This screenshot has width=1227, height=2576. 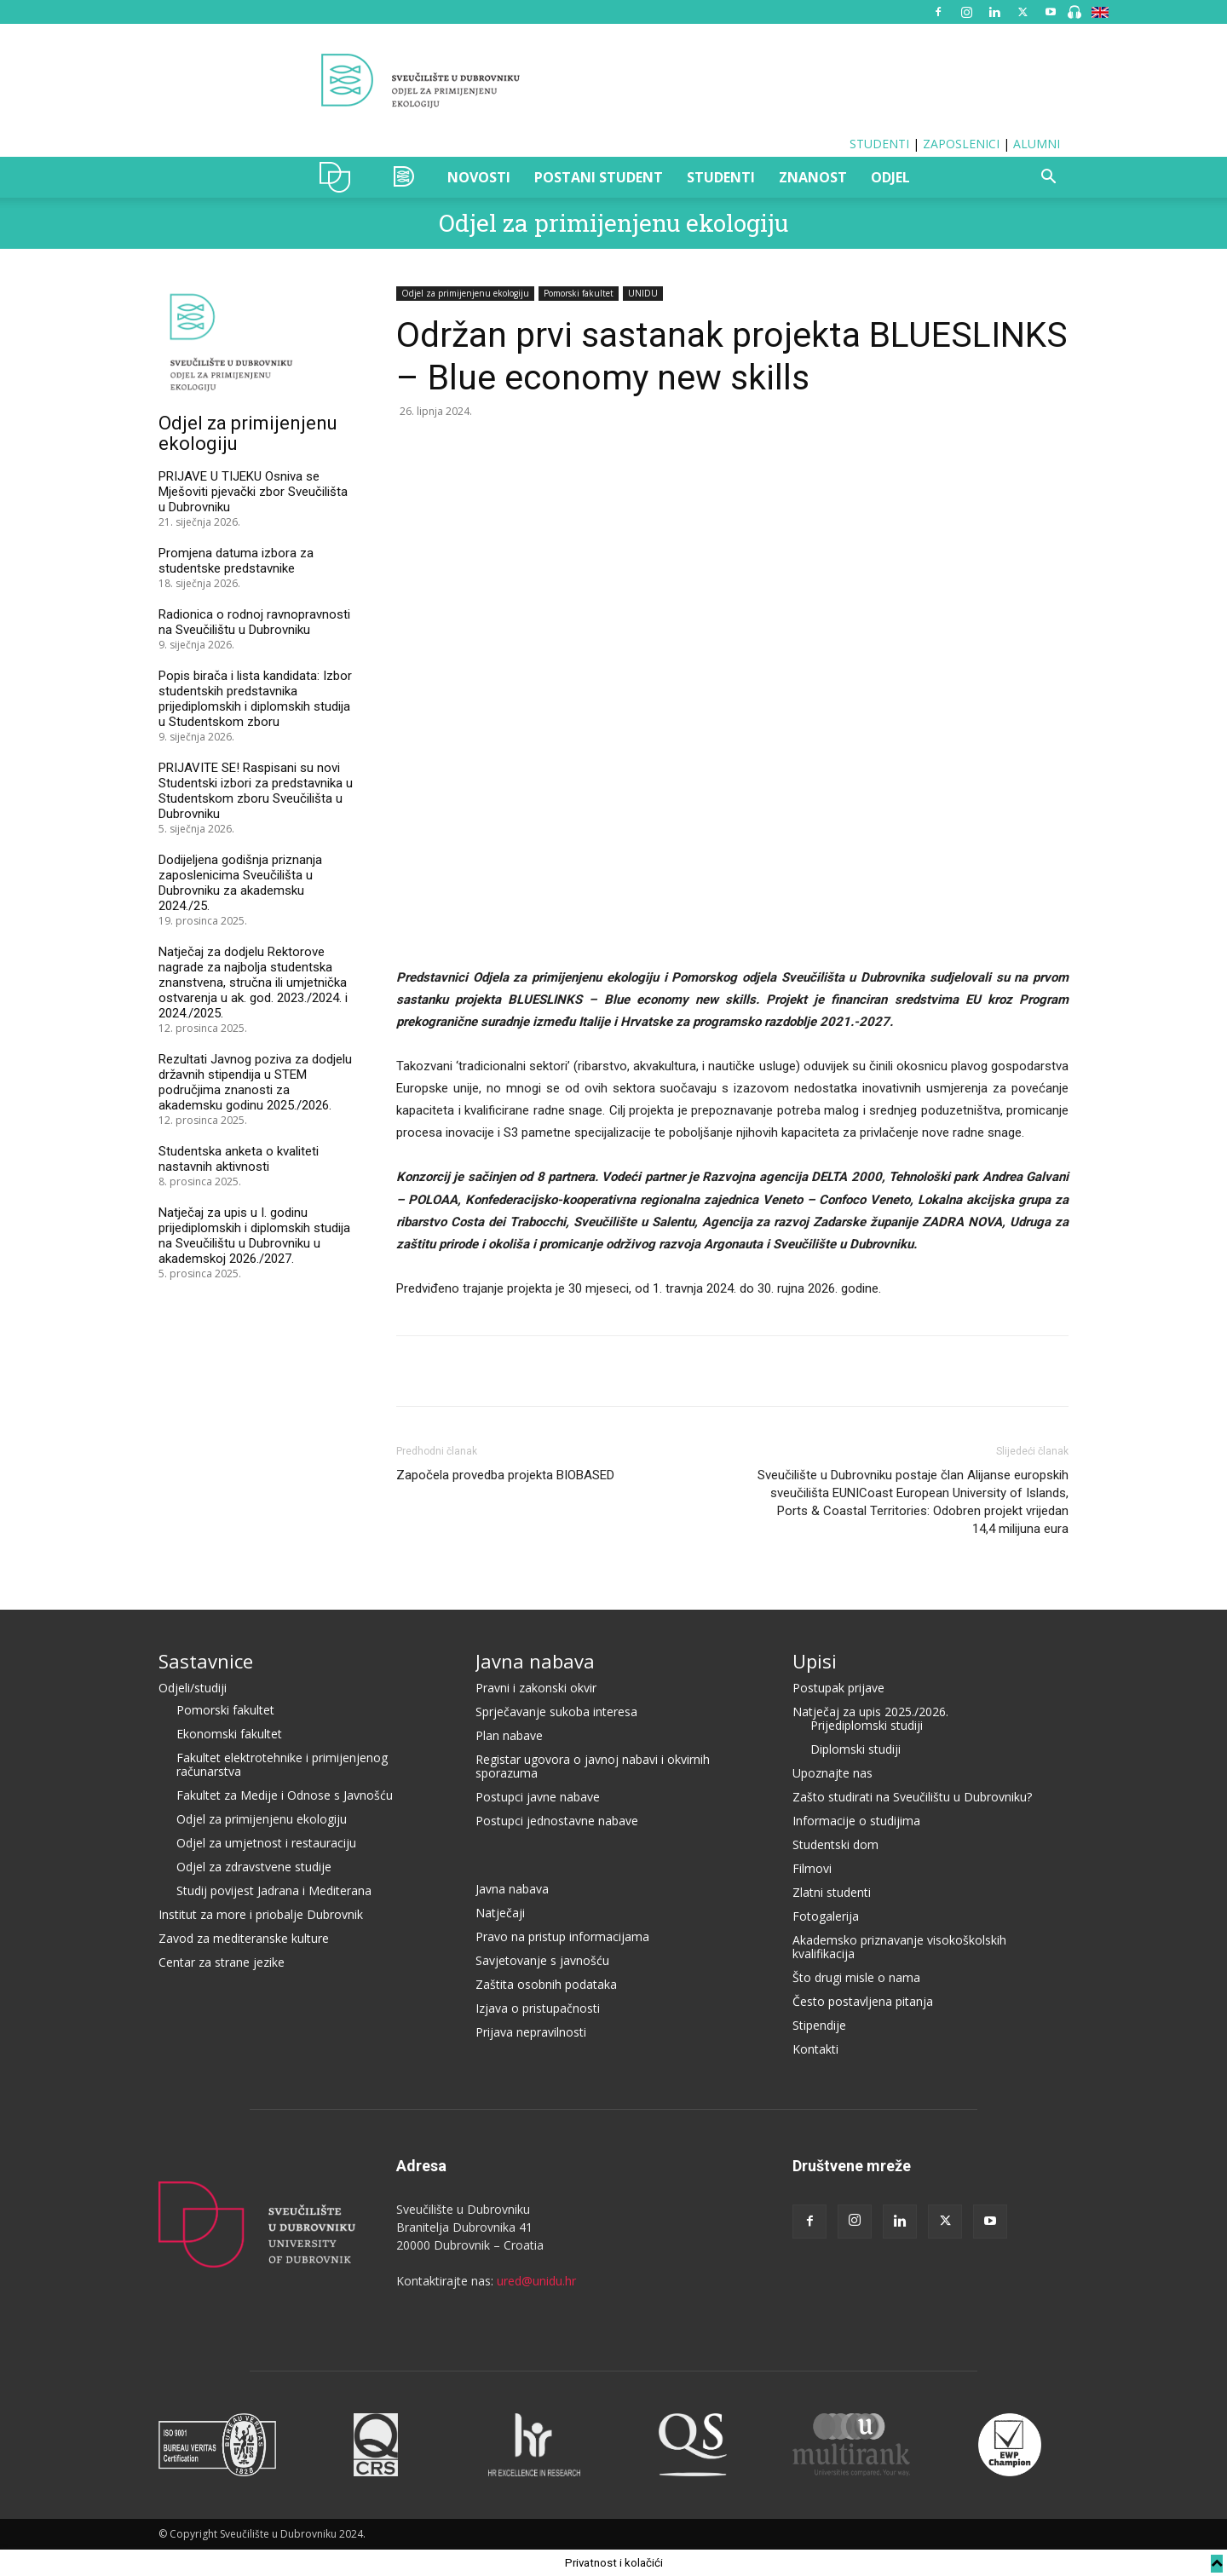 What do you see at coordinates (1036, 143) in the screenshot?
I see `ALUMNI` at bounding box center [1036, 143].